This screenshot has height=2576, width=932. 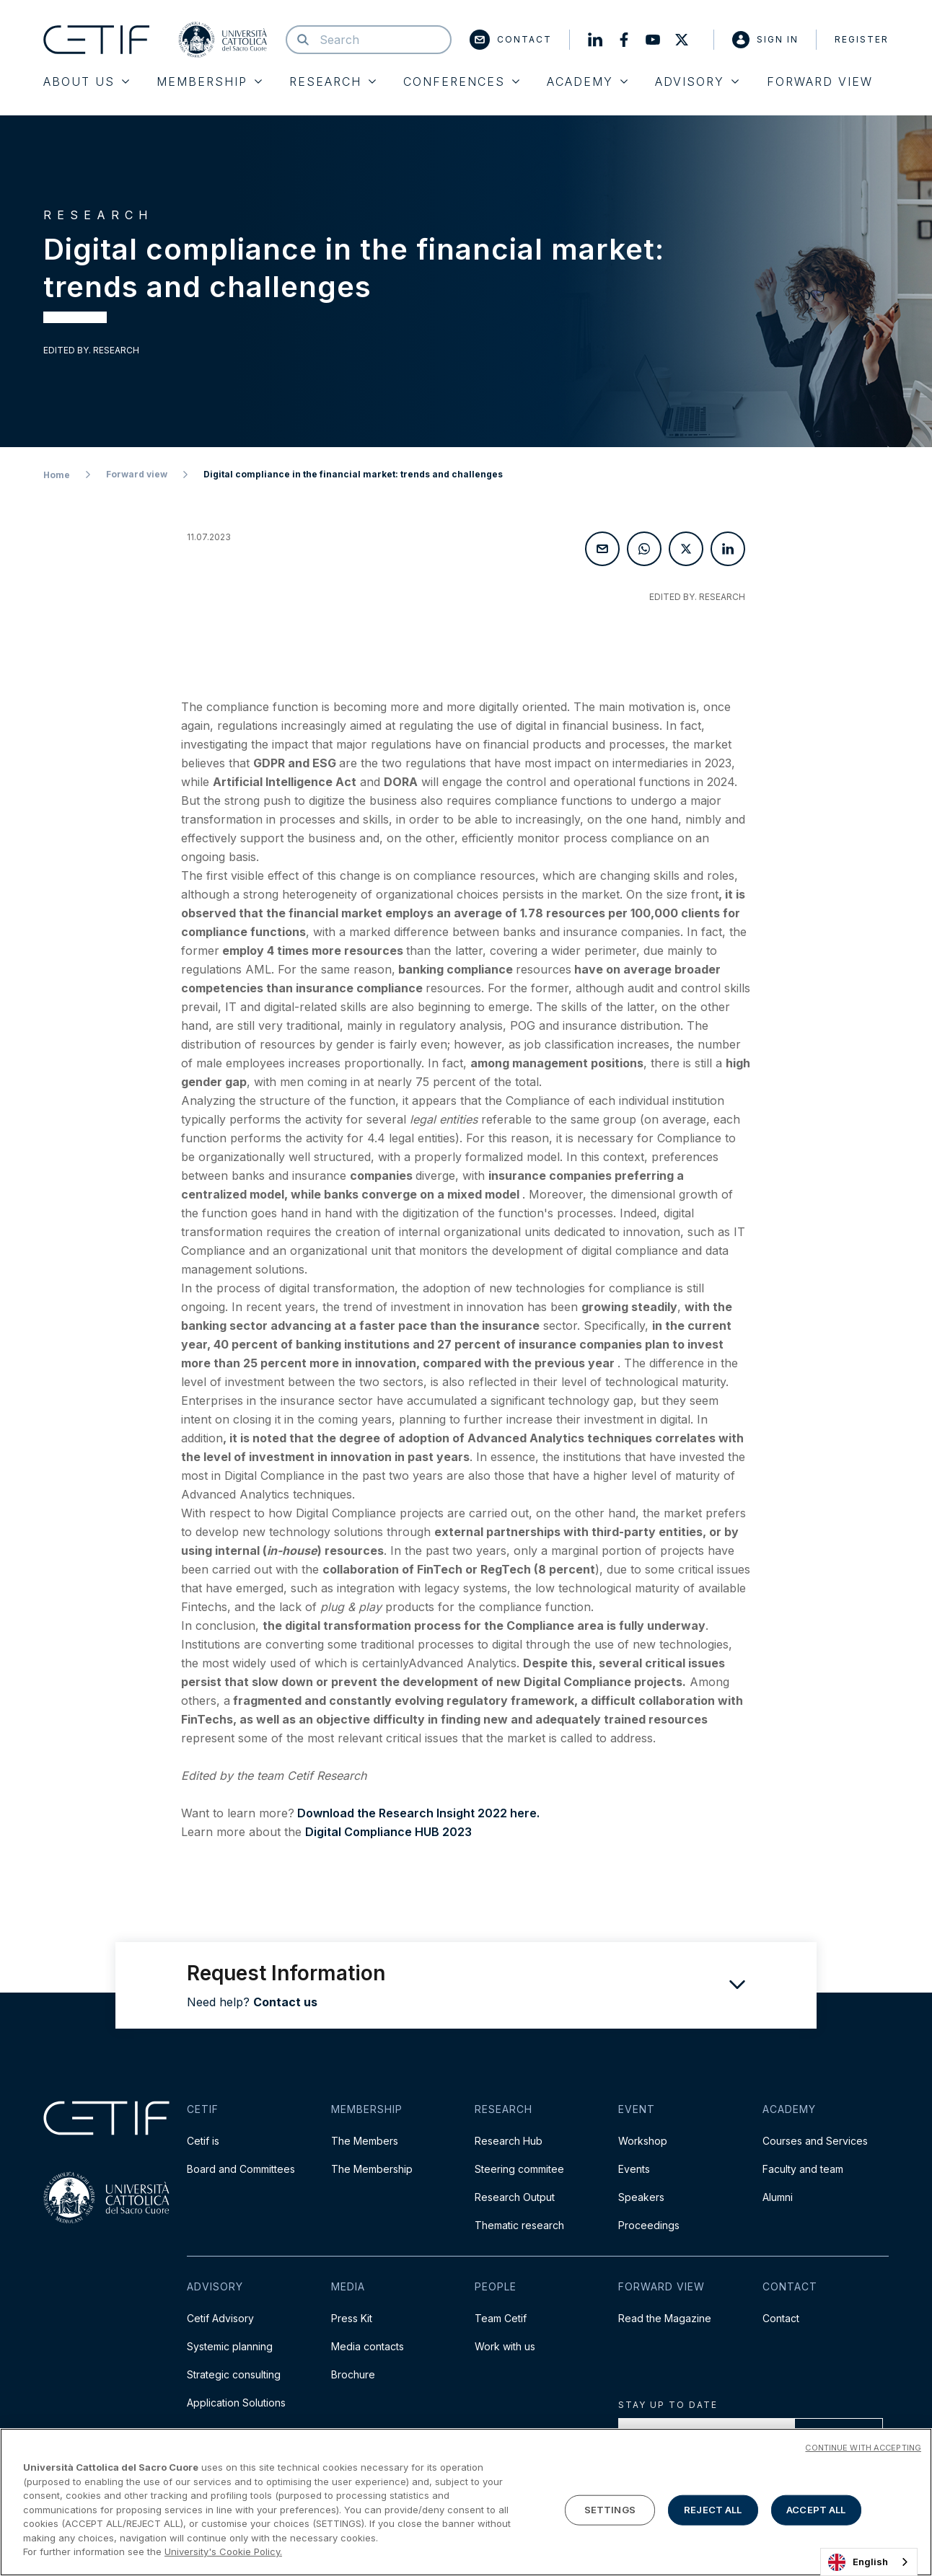 I want to click on Workshop, so click(x=642, y=2141).